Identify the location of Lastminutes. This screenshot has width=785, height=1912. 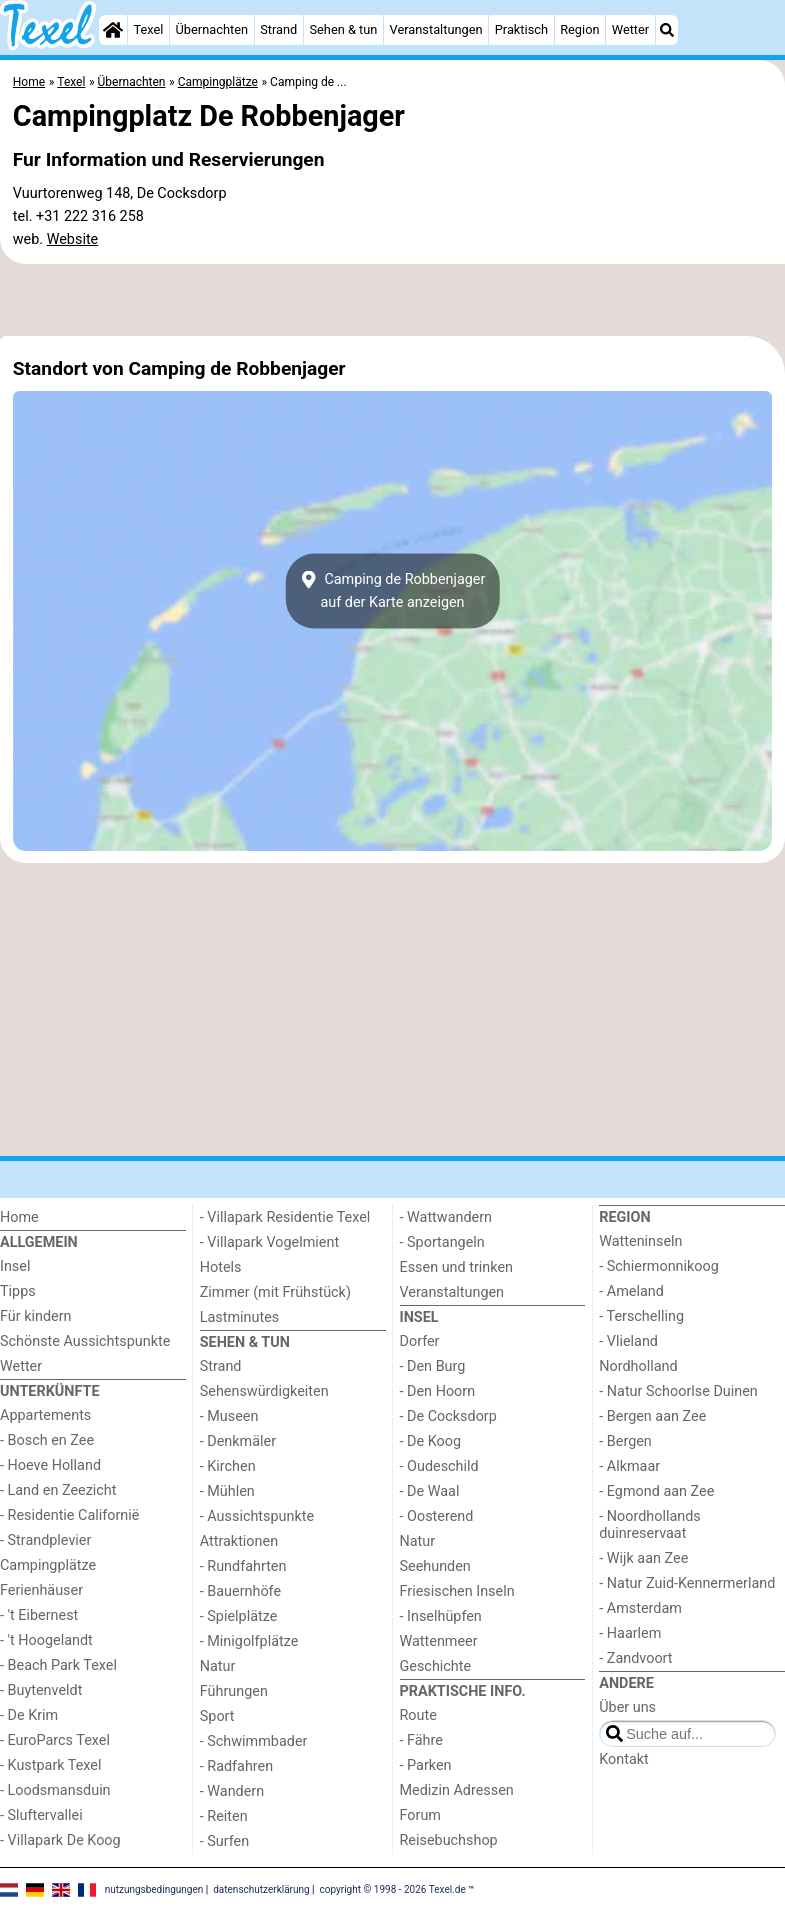
(239, 1317).